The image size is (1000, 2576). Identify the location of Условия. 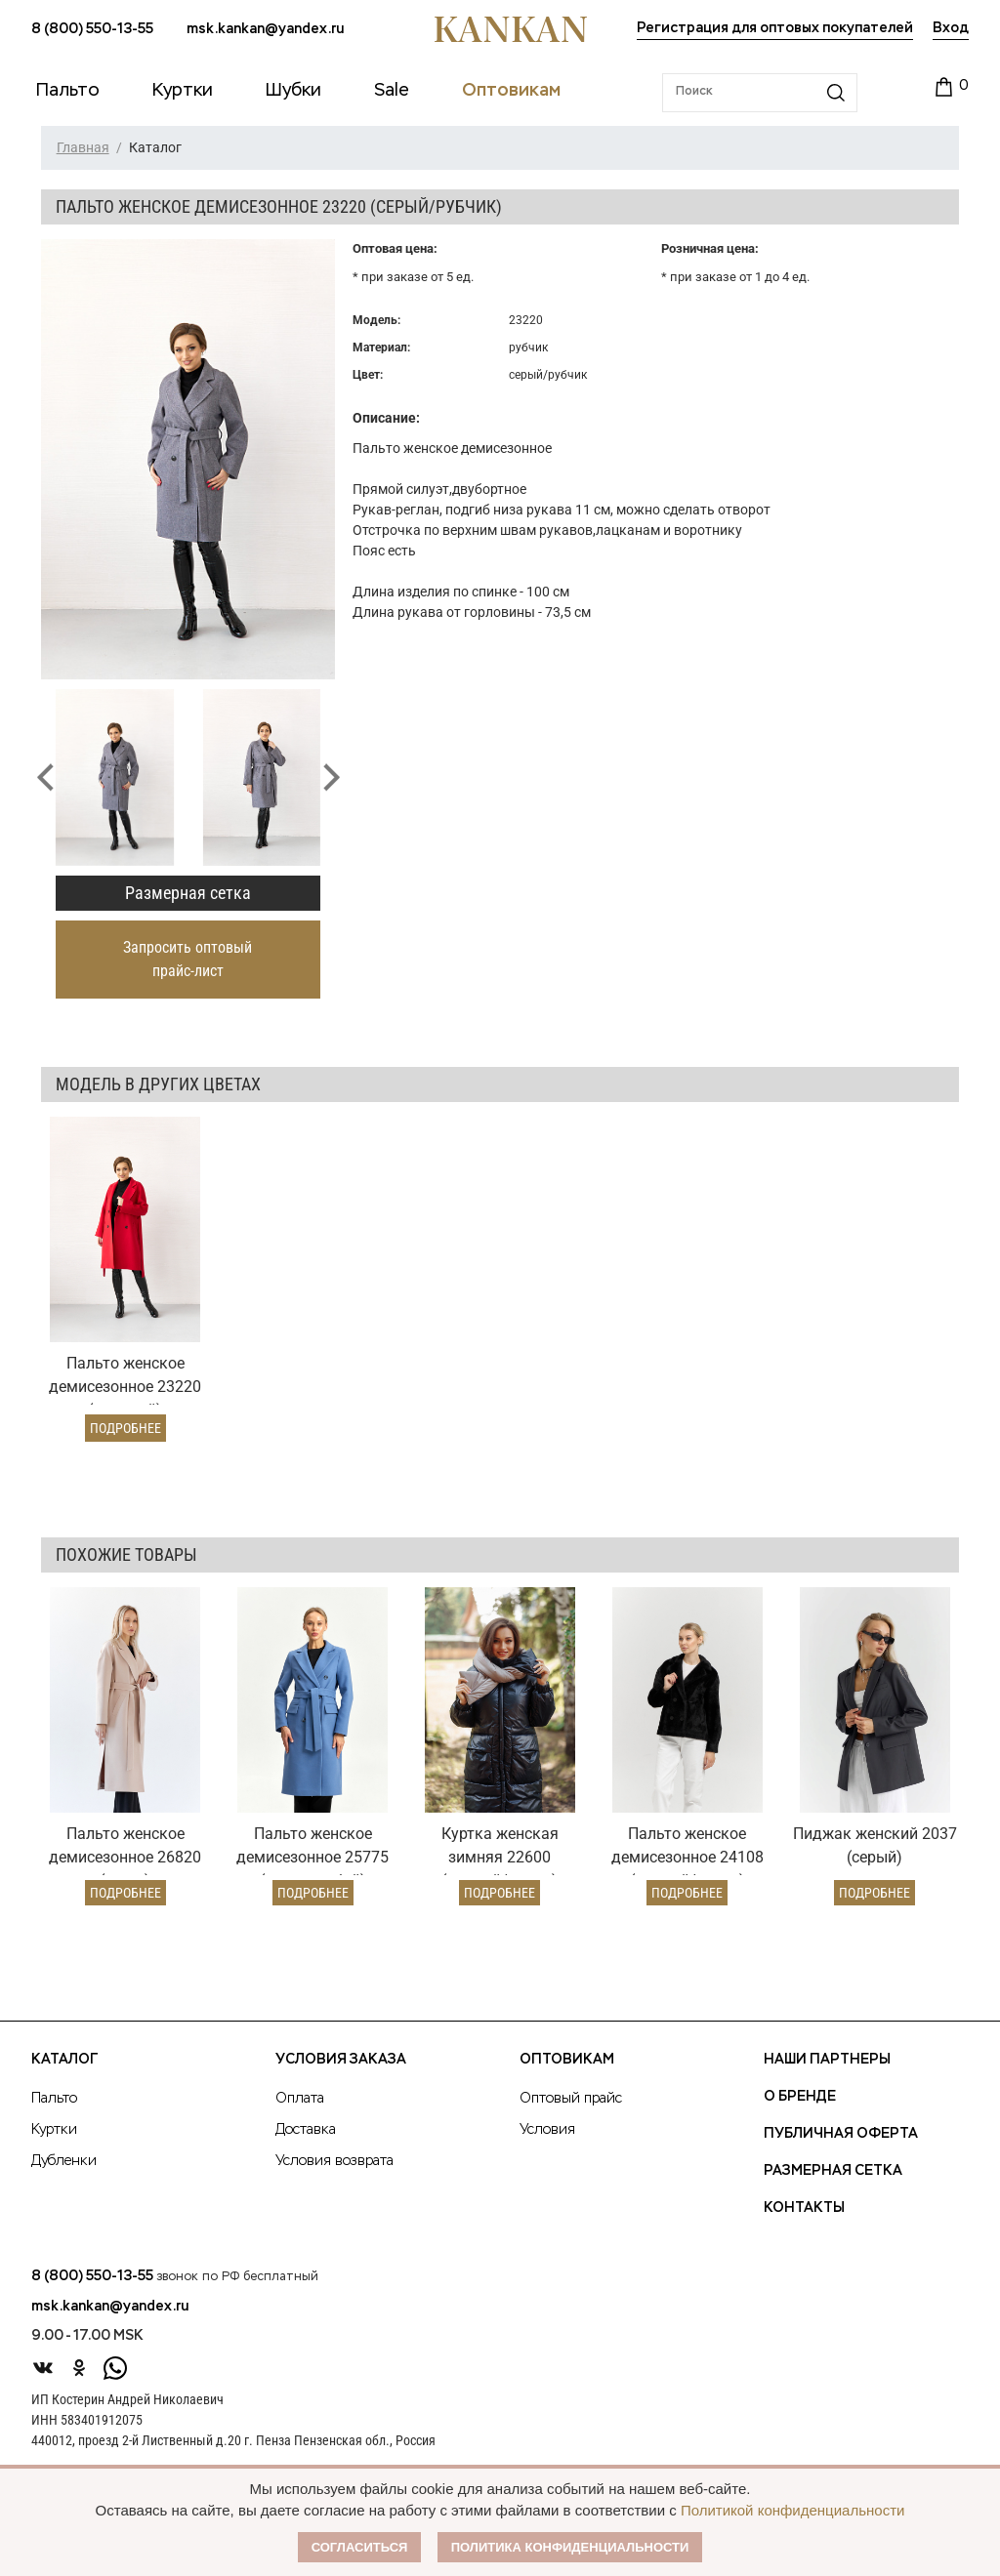
(547, 2130).